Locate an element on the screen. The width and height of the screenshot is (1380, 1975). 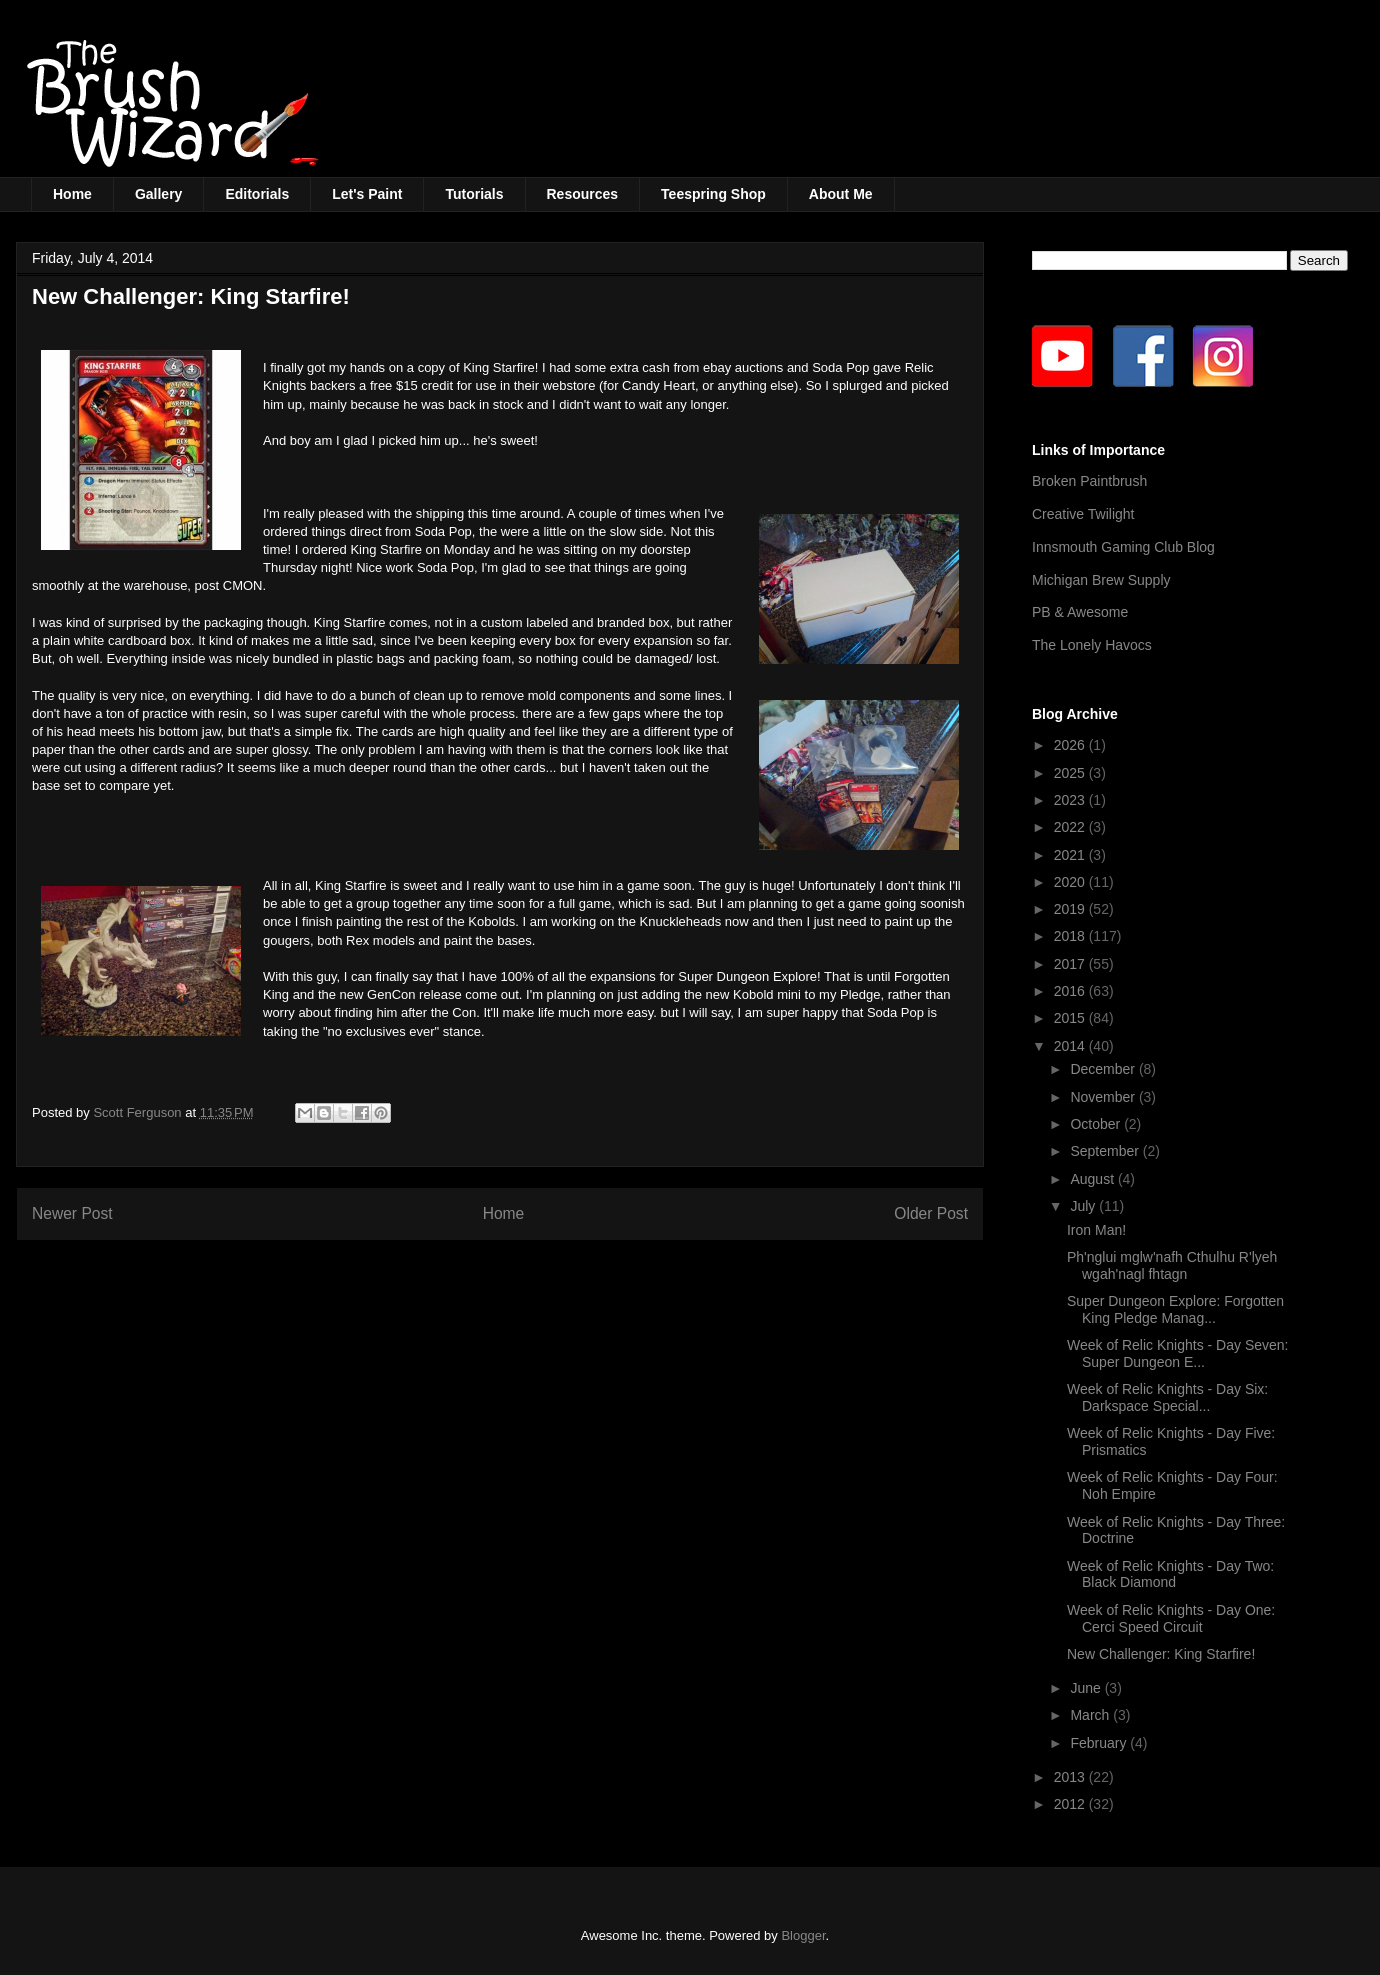
Innsmouth Gaming Club Blog is located at coordinates (1123, 547).